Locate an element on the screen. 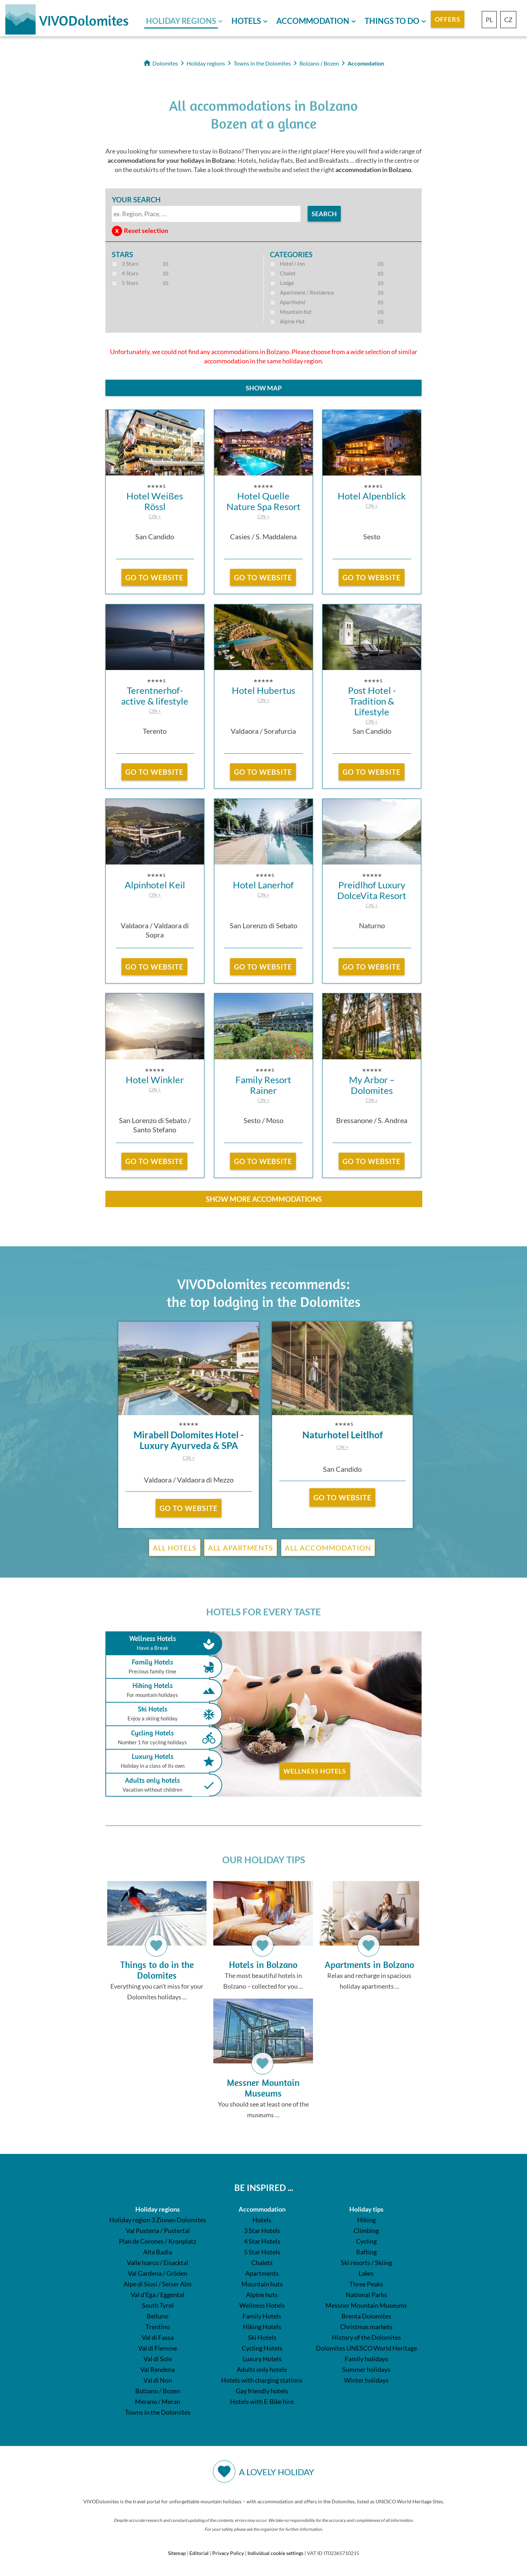 This screenshot has width=527, height=2576. Alta Badia is located at coordinates (157, 2255).